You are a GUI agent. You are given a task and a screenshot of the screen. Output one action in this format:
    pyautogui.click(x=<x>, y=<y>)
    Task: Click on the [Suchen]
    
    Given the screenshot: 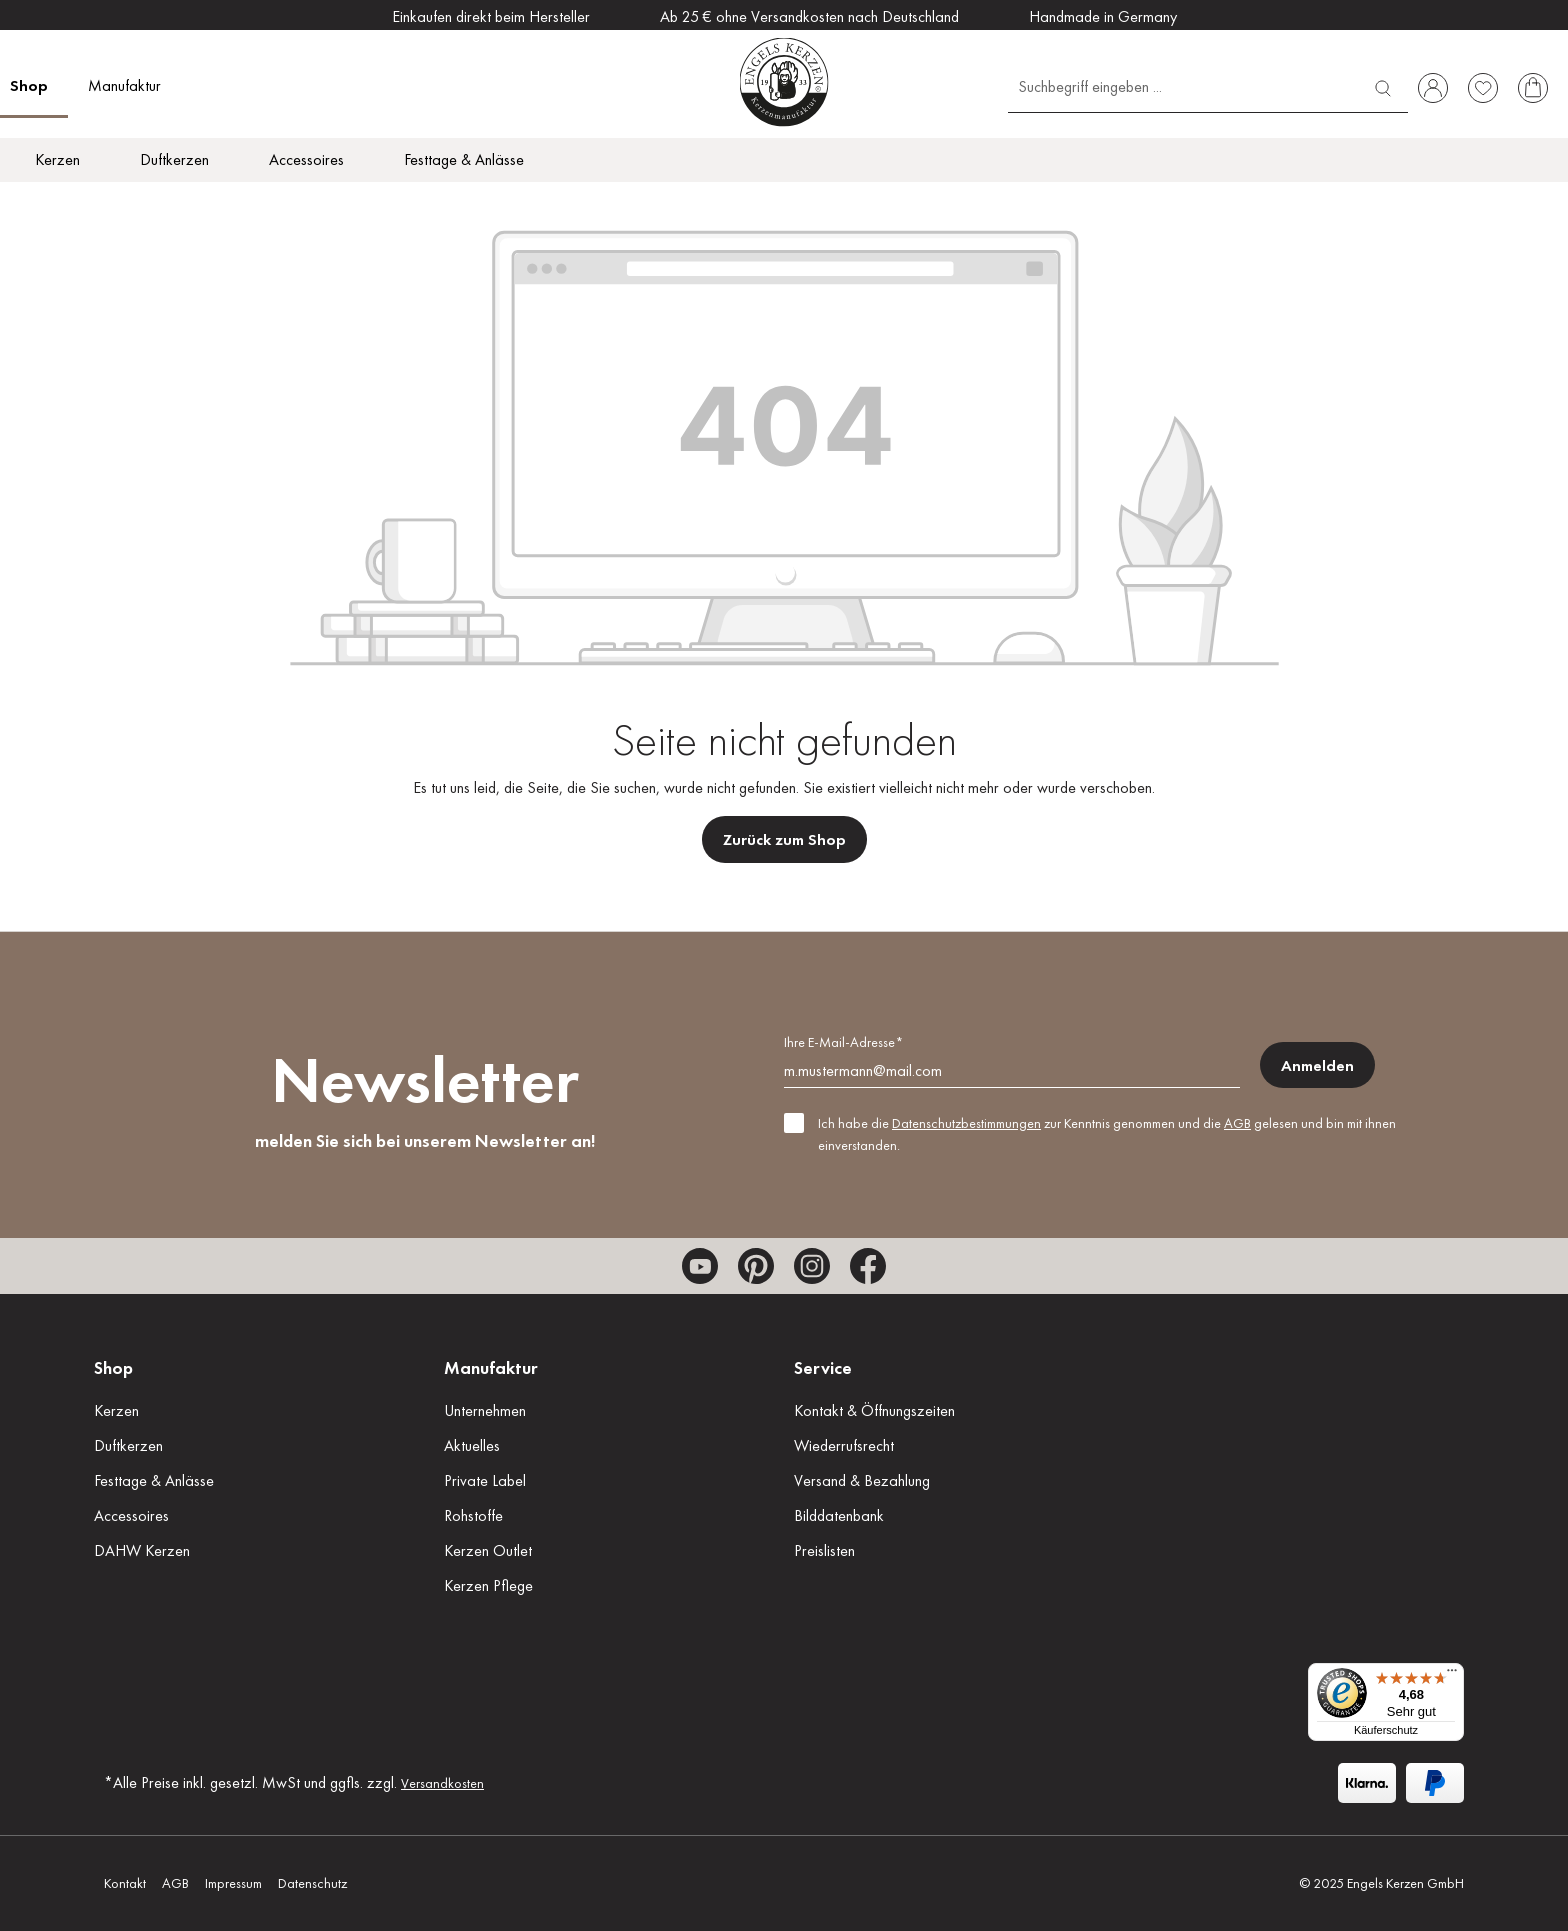 What is the action you would take?
    pyautogui.click(x=1383, y=85)
    